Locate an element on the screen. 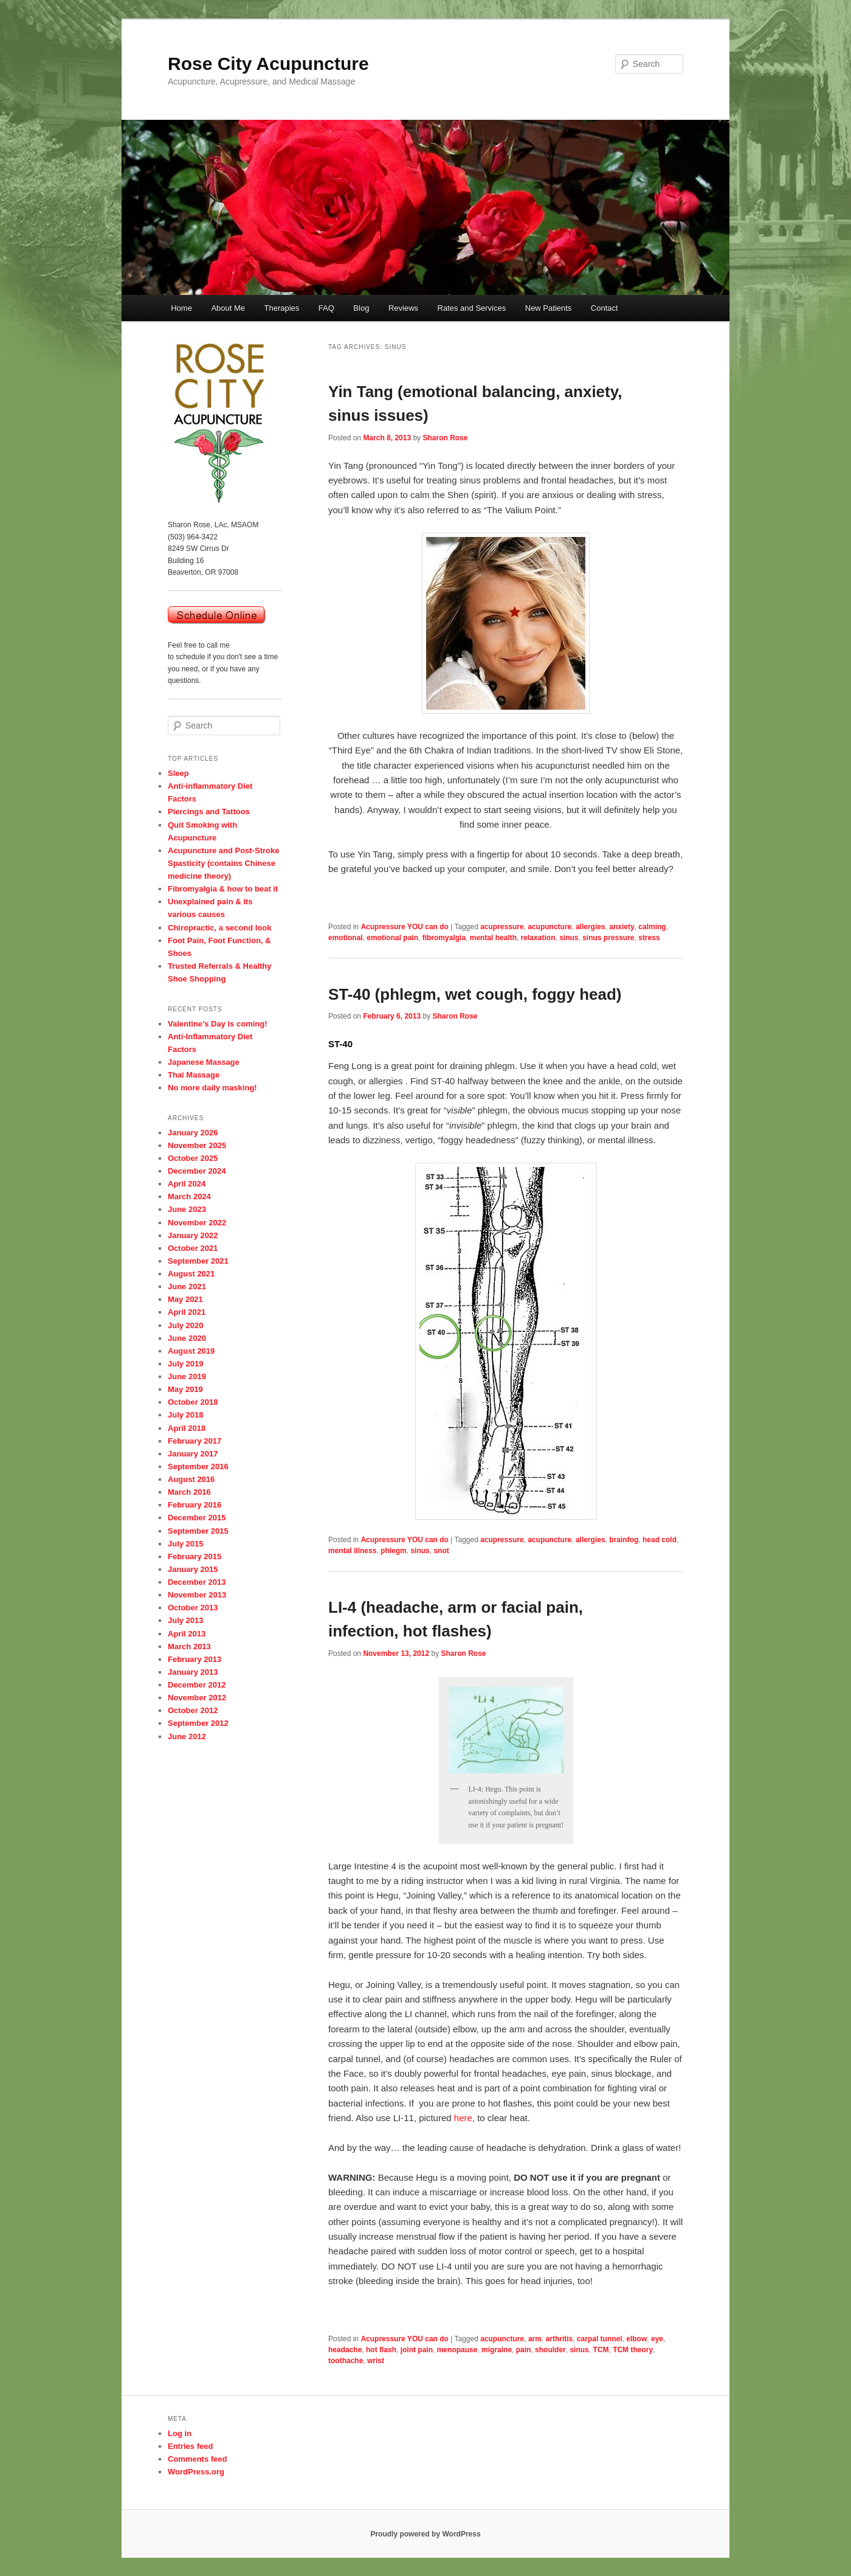 Image resolution: width=851 pixels, height=2576 pixels. April 2024 is located at coordinates (186, 1183).